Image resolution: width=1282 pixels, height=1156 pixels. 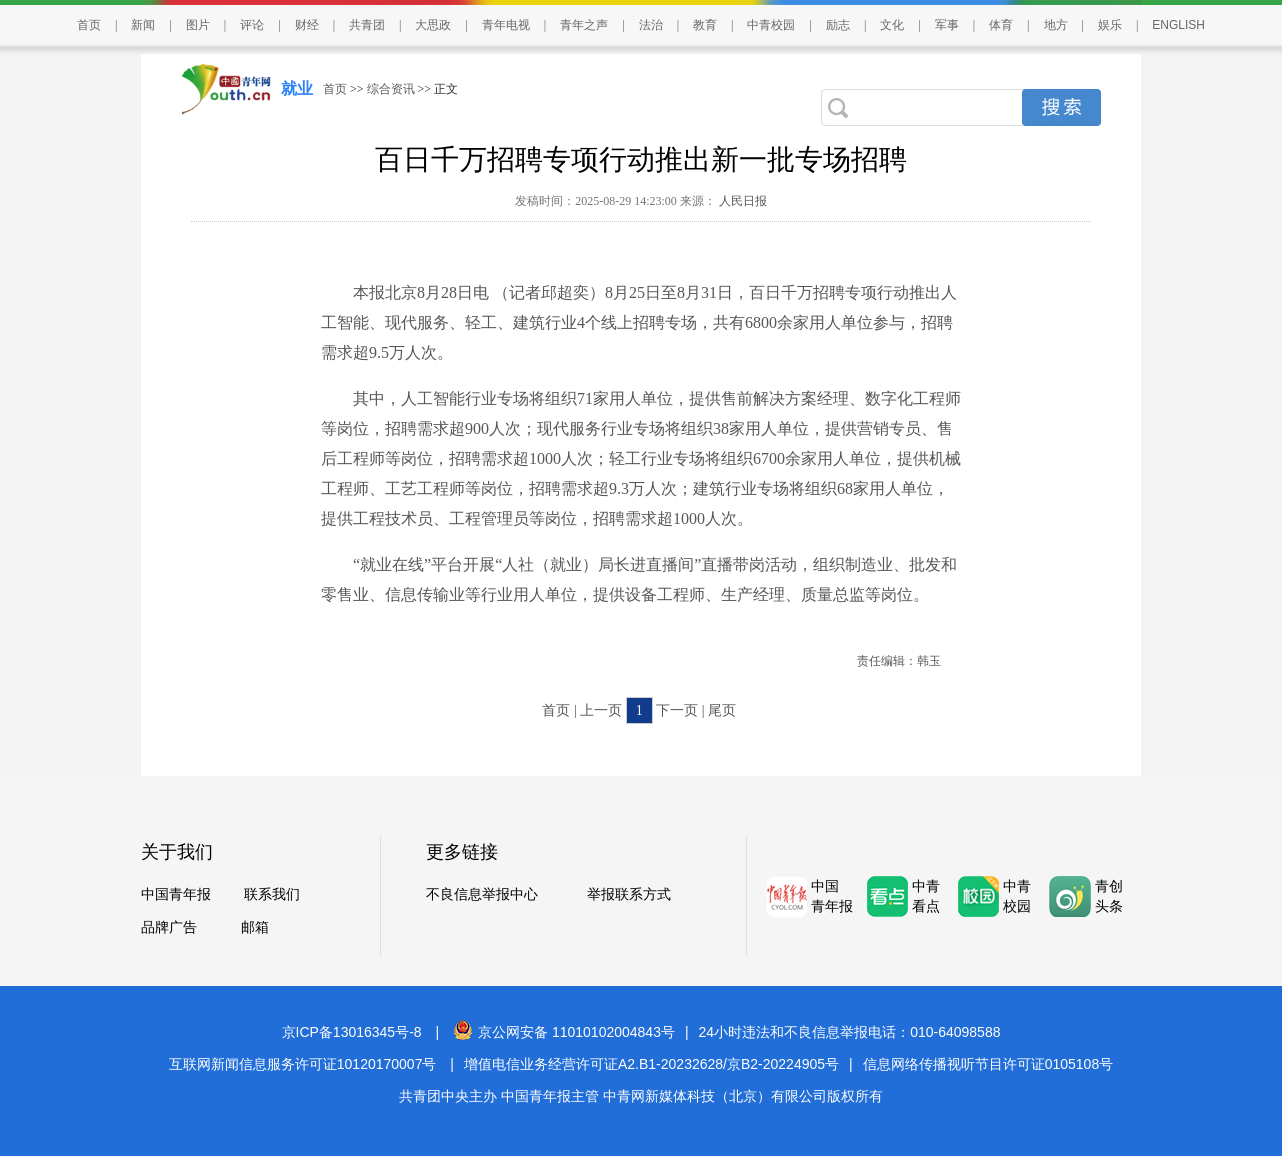 I want to click on 中国青年报, so click(x=176, y=894).